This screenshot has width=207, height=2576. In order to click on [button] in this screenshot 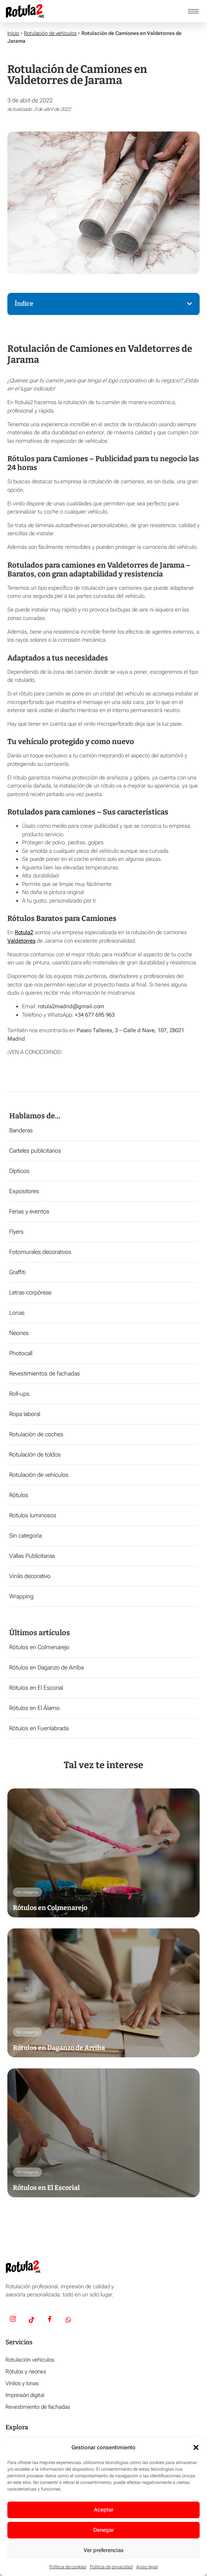, I will do `click(196, 2447)`.